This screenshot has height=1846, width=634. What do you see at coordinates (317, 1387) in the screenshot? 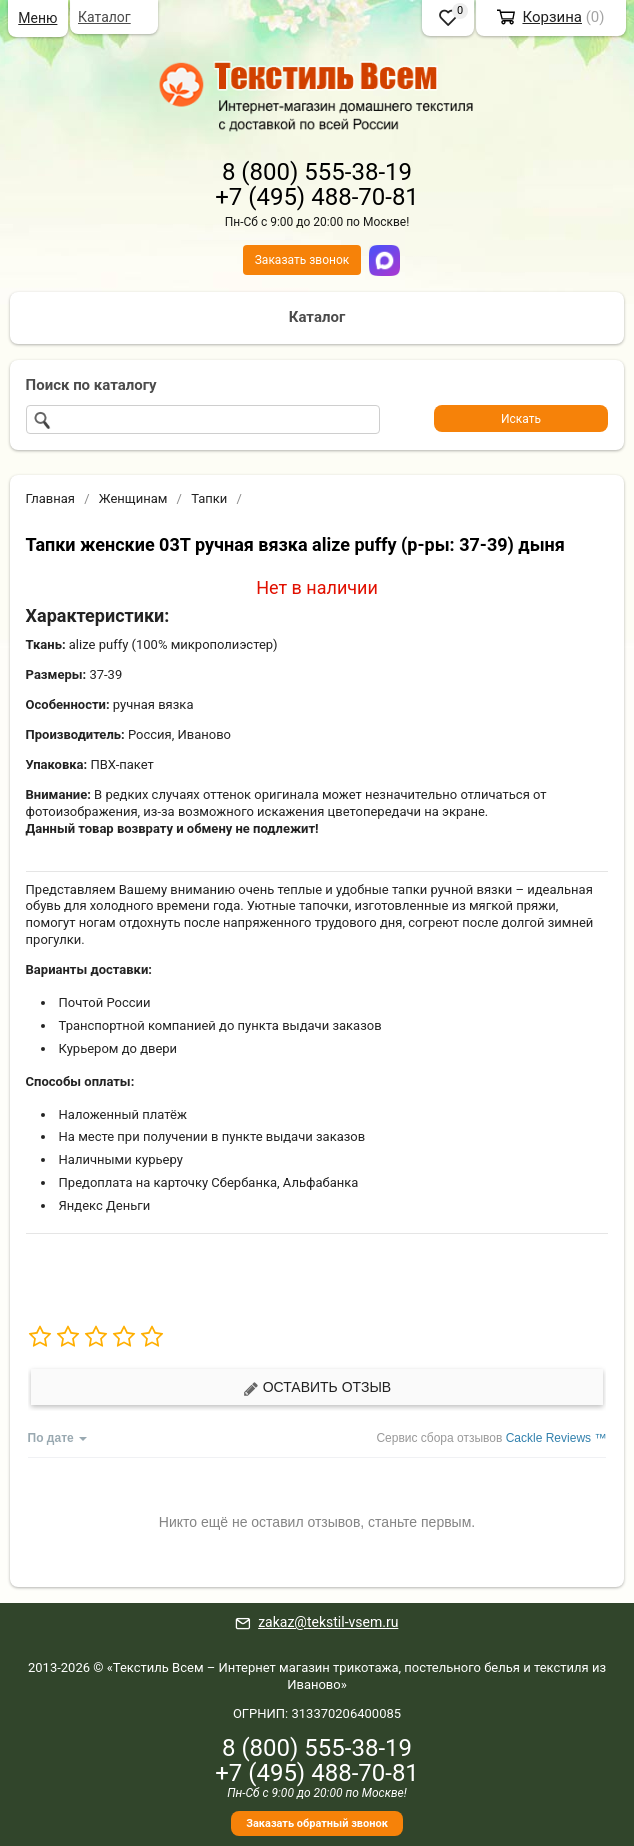
I see `Оставить отзыв` at bounding box center [317, 1387].